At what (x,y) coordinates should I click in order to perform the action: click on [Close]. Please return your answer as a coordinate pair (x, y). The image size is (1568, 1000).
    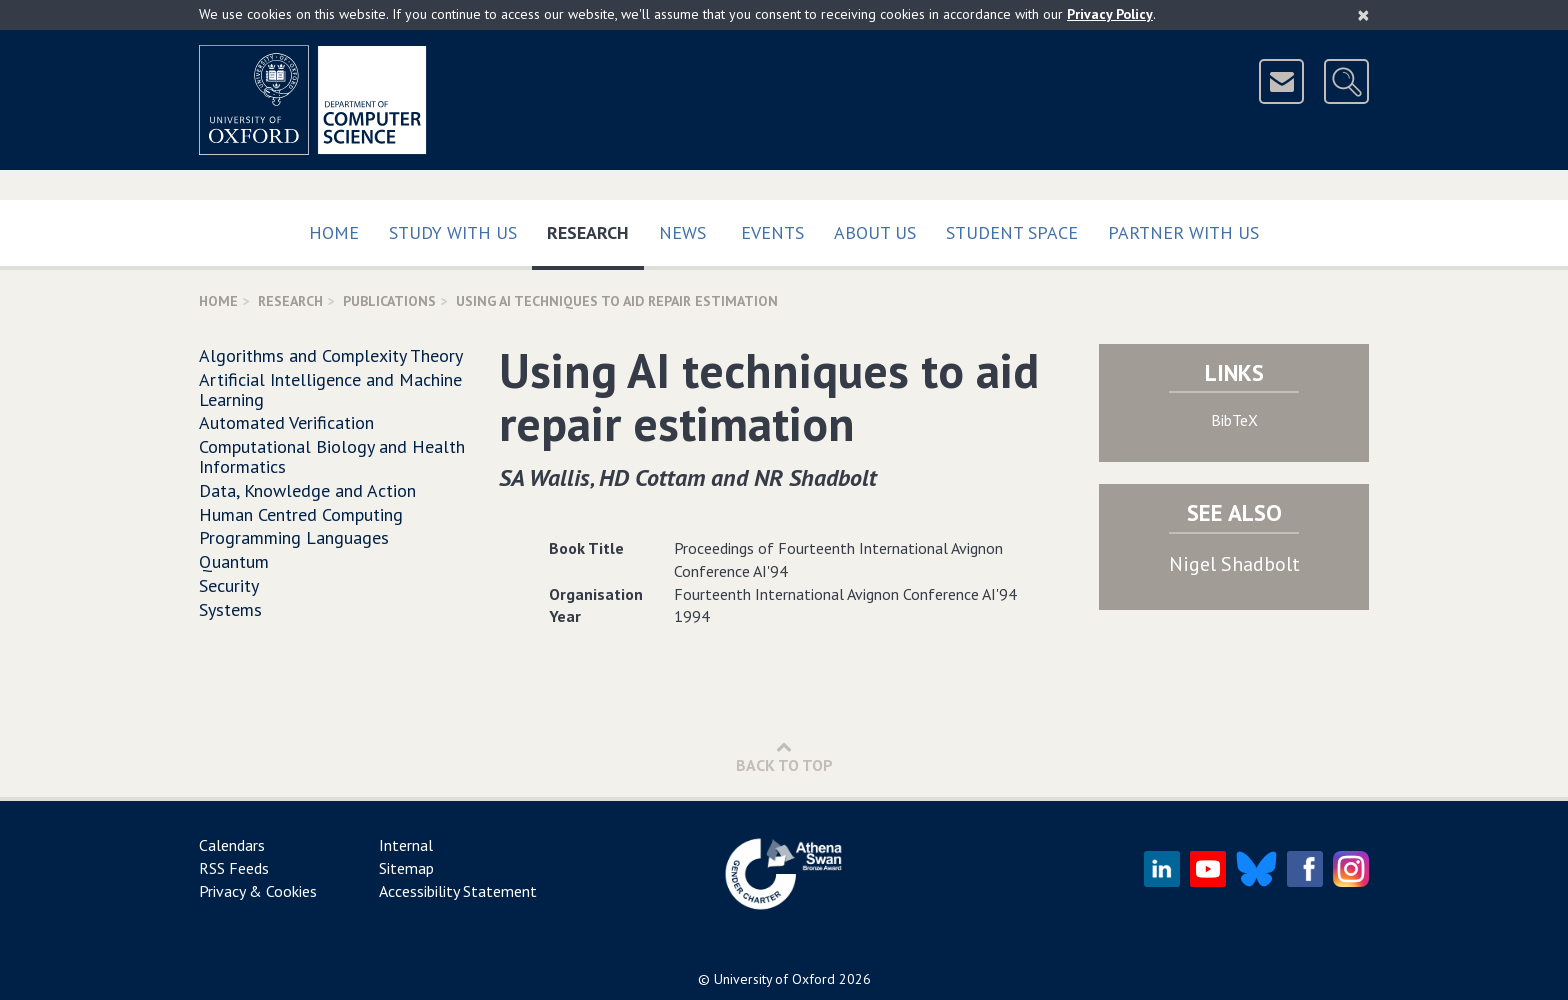
    Looking at the image, I should click on (1363, 15).